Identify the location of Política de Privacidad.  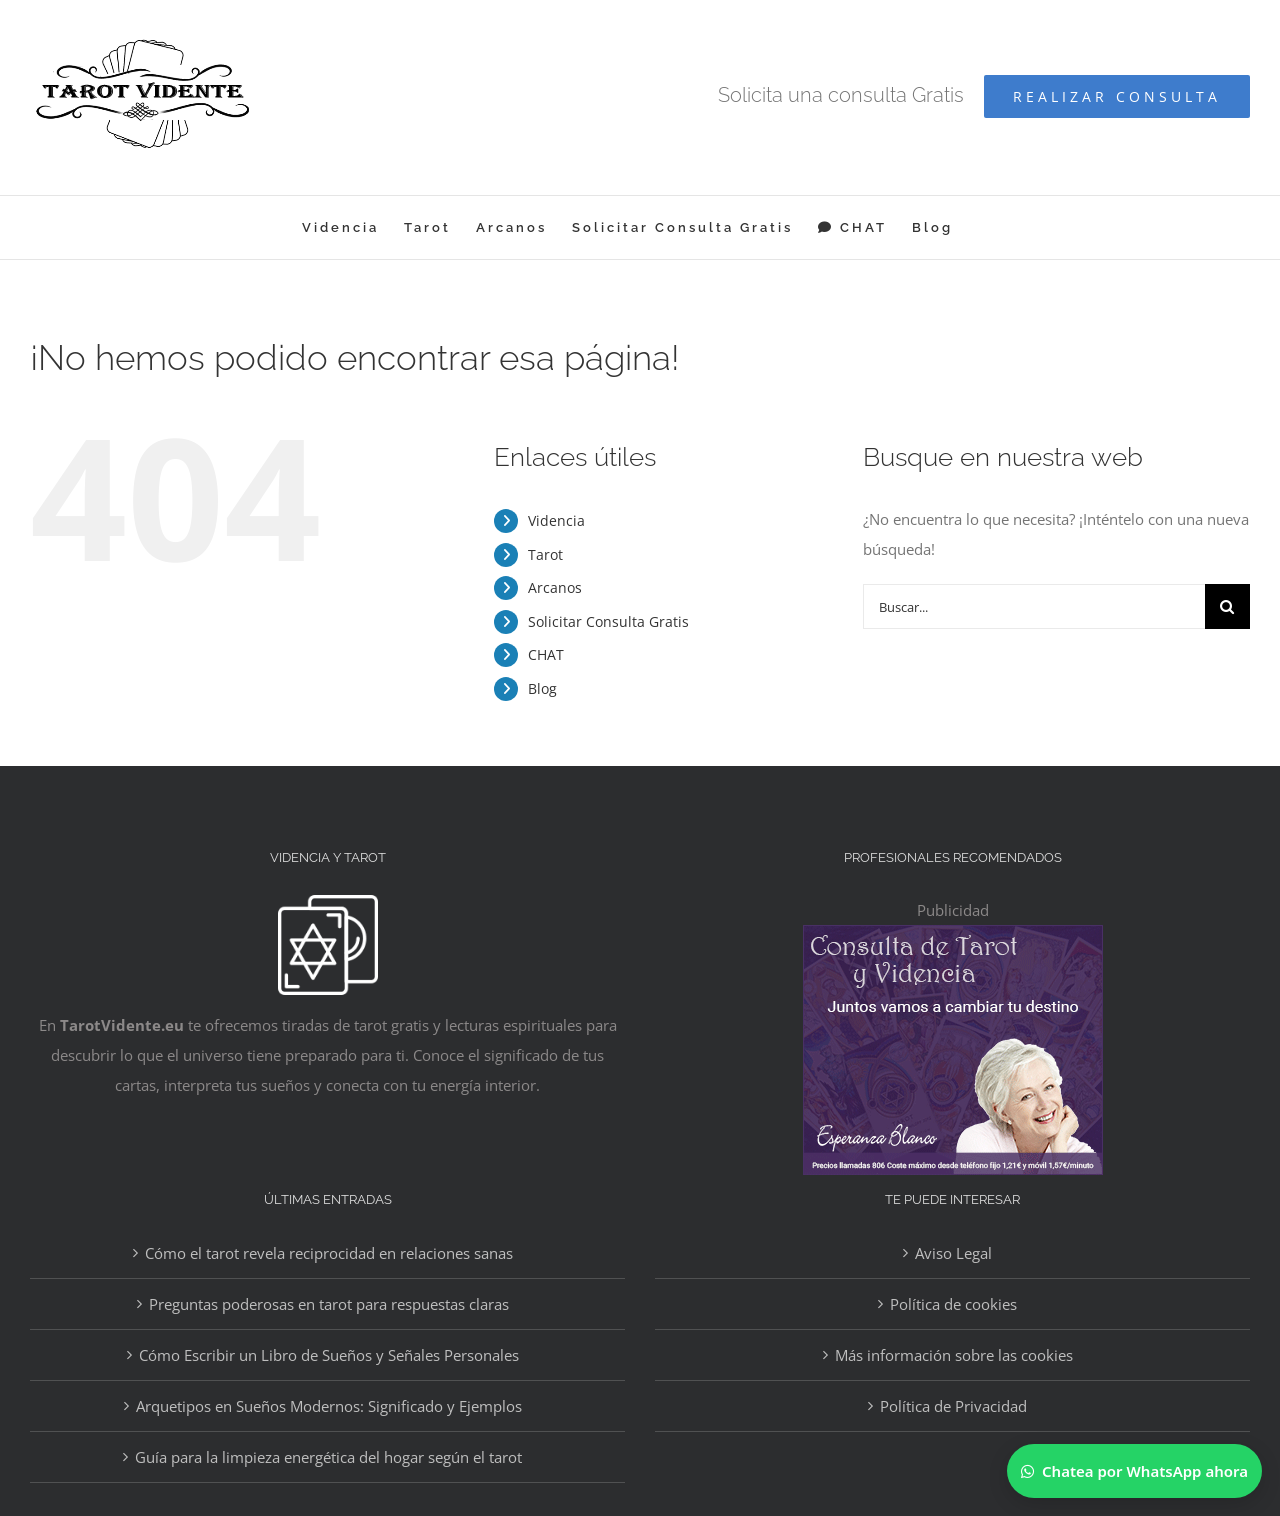
(953, 1406).